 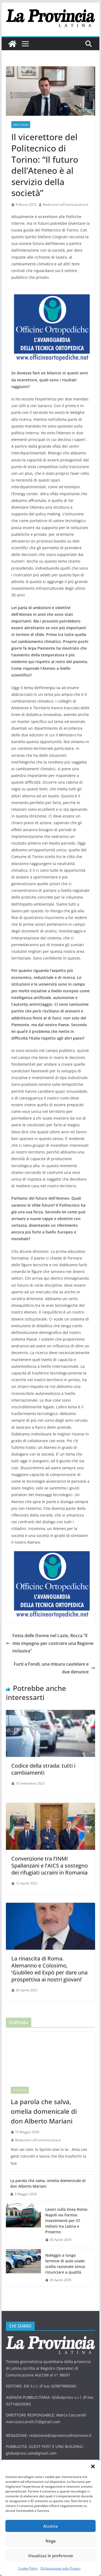 What do you see at coordinates (93, 2466) in the screenshot?
I see `[button]` at bounding box center [93, 2466].